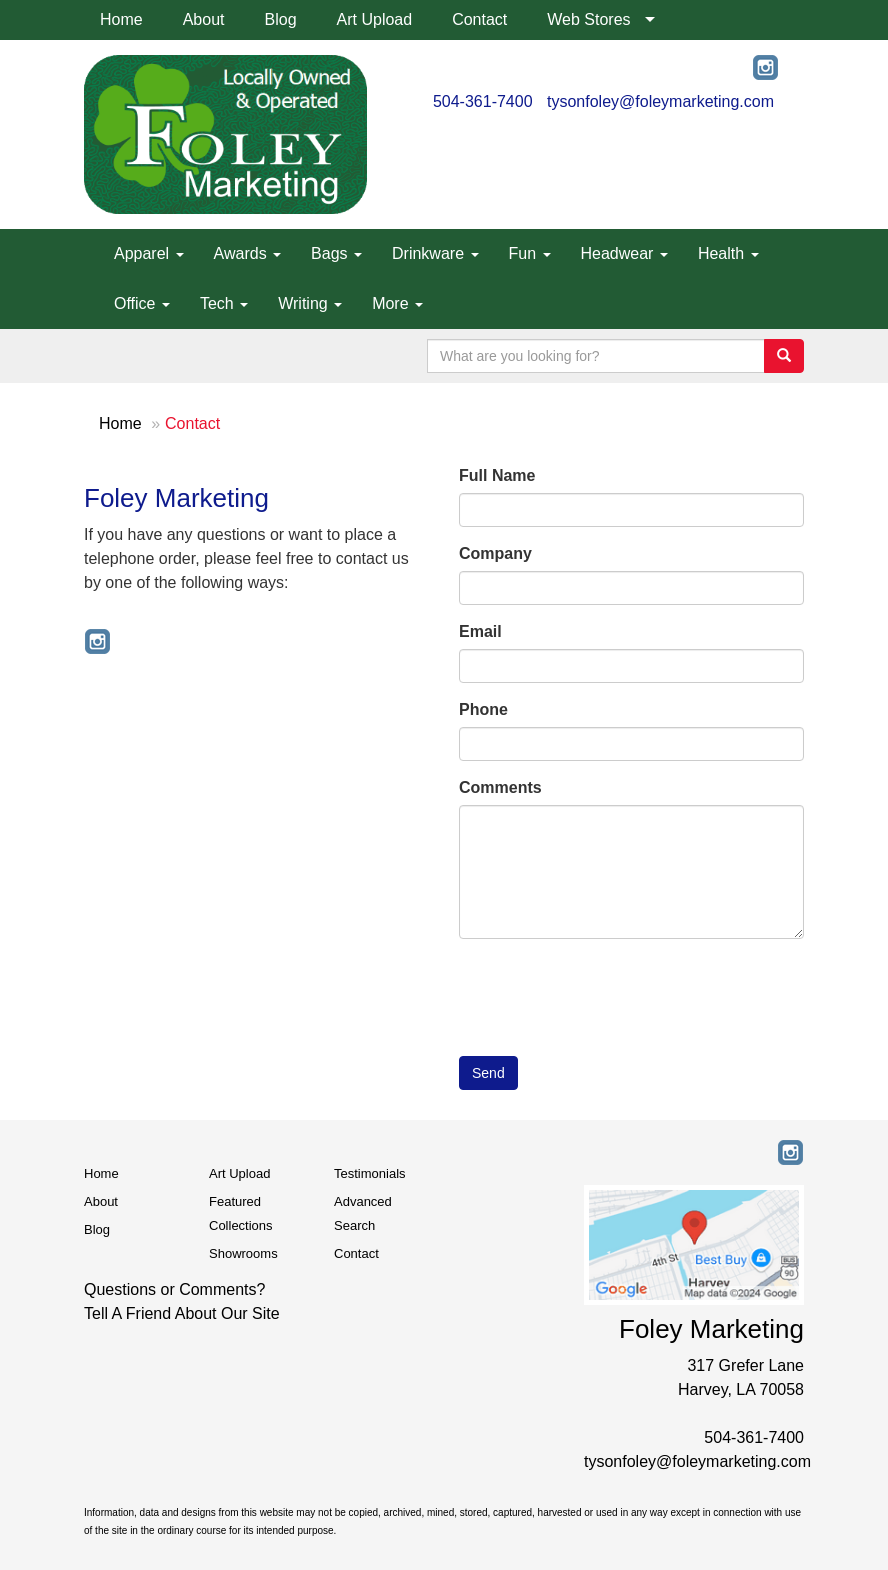  I want to click on Company, so click(495, 553).